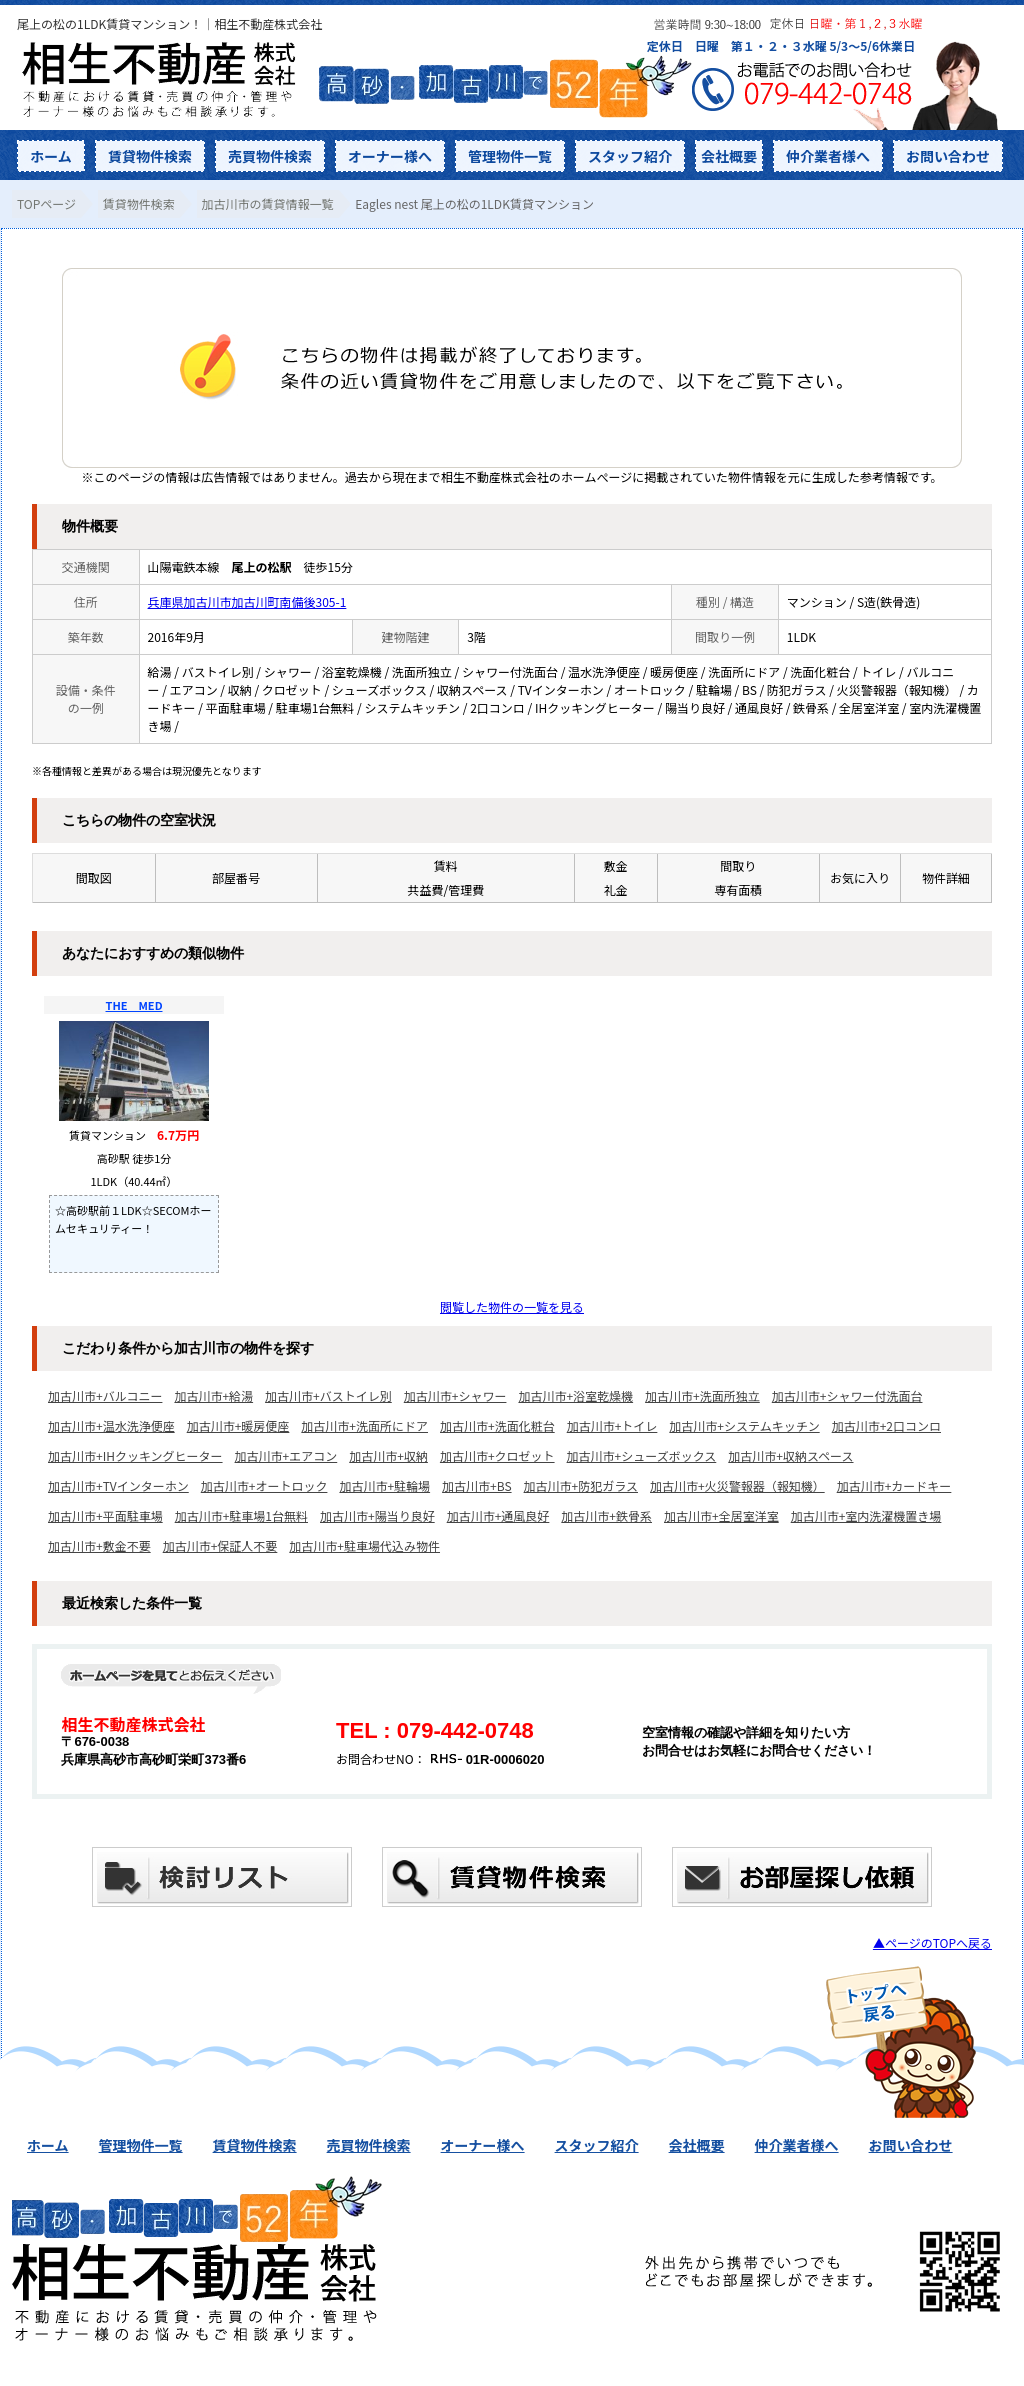 This screenshot has width=1024, height=2386. Describe the element at coordinates (247, 601) in the screenshot. I see `兵庫県加古川市加古川町南備後305-1` at that location.